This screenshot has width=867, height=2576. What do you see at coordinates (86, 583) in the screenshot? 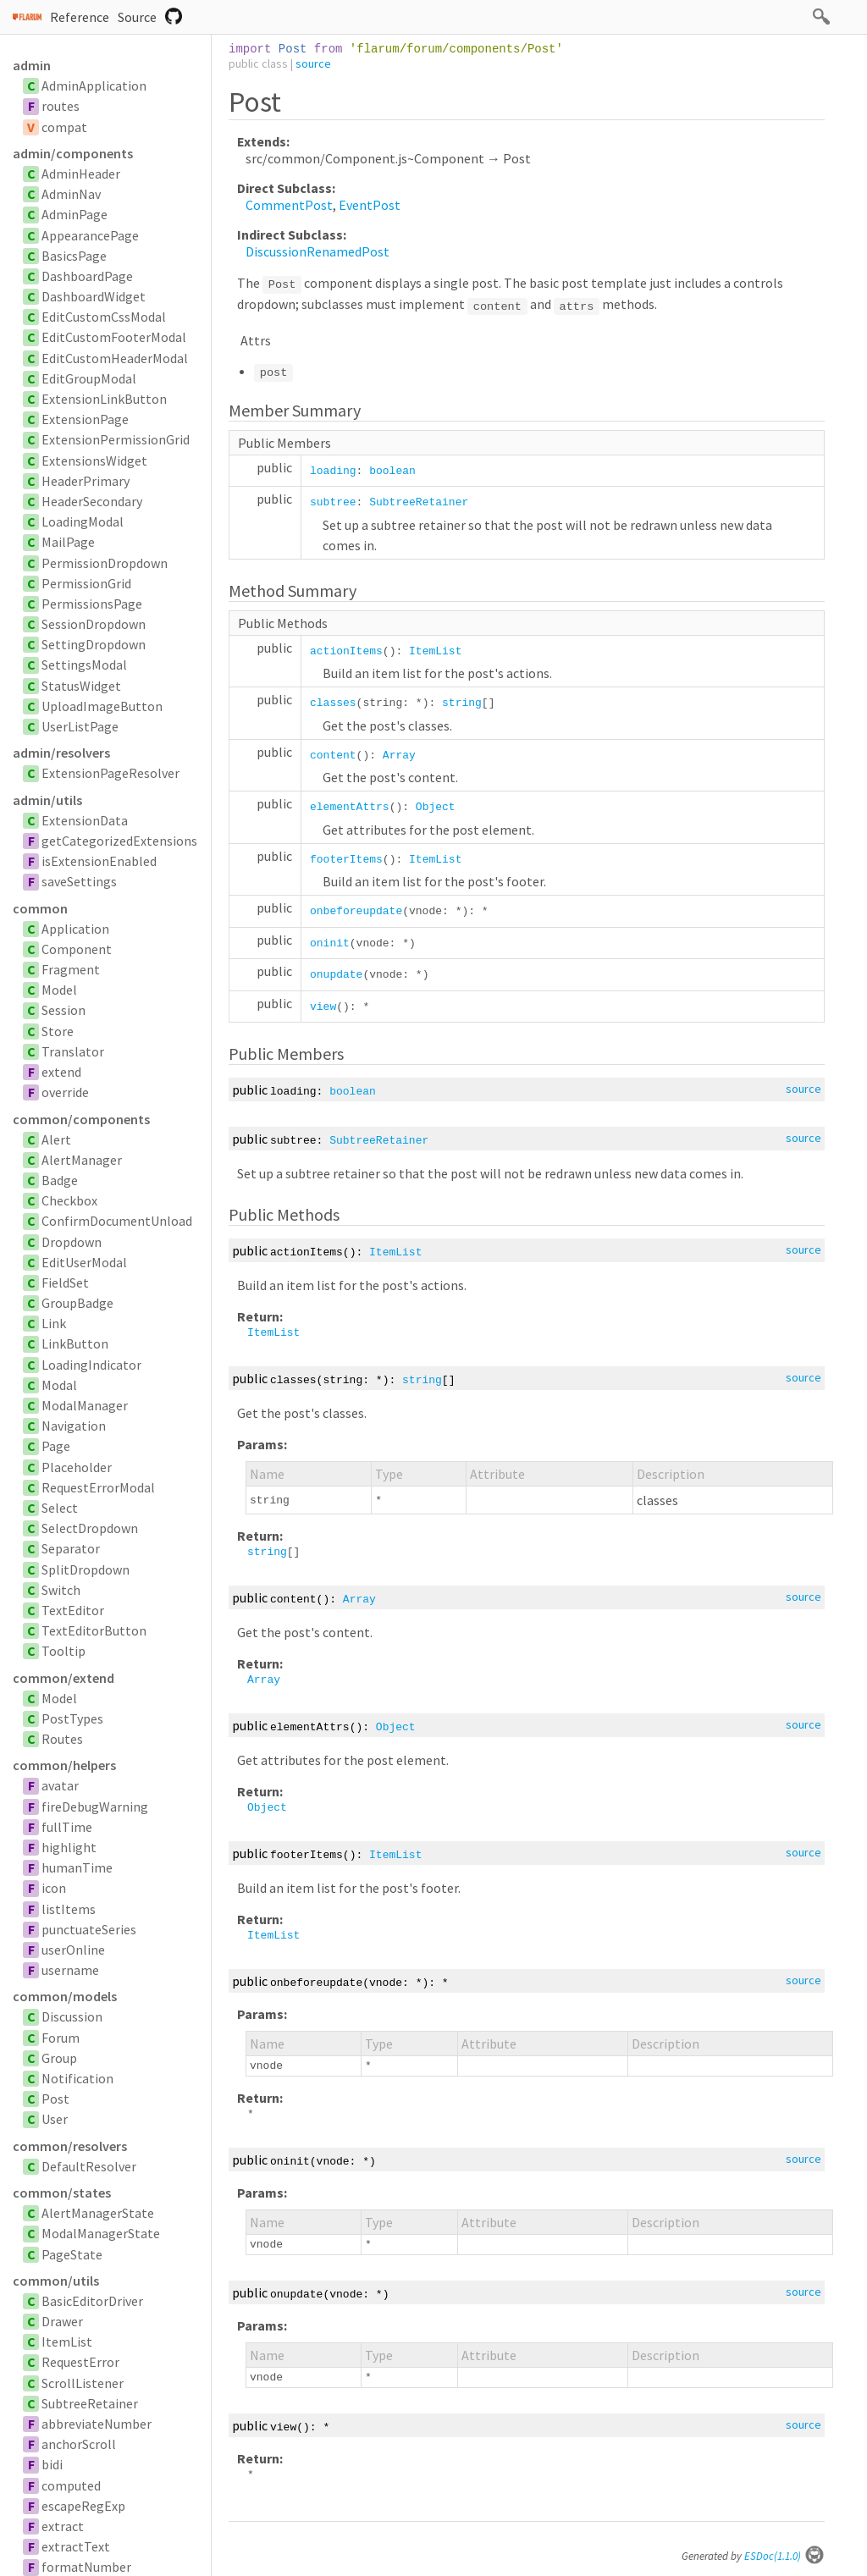
I see `PermissionGrid` at bounding box center [86, 583].